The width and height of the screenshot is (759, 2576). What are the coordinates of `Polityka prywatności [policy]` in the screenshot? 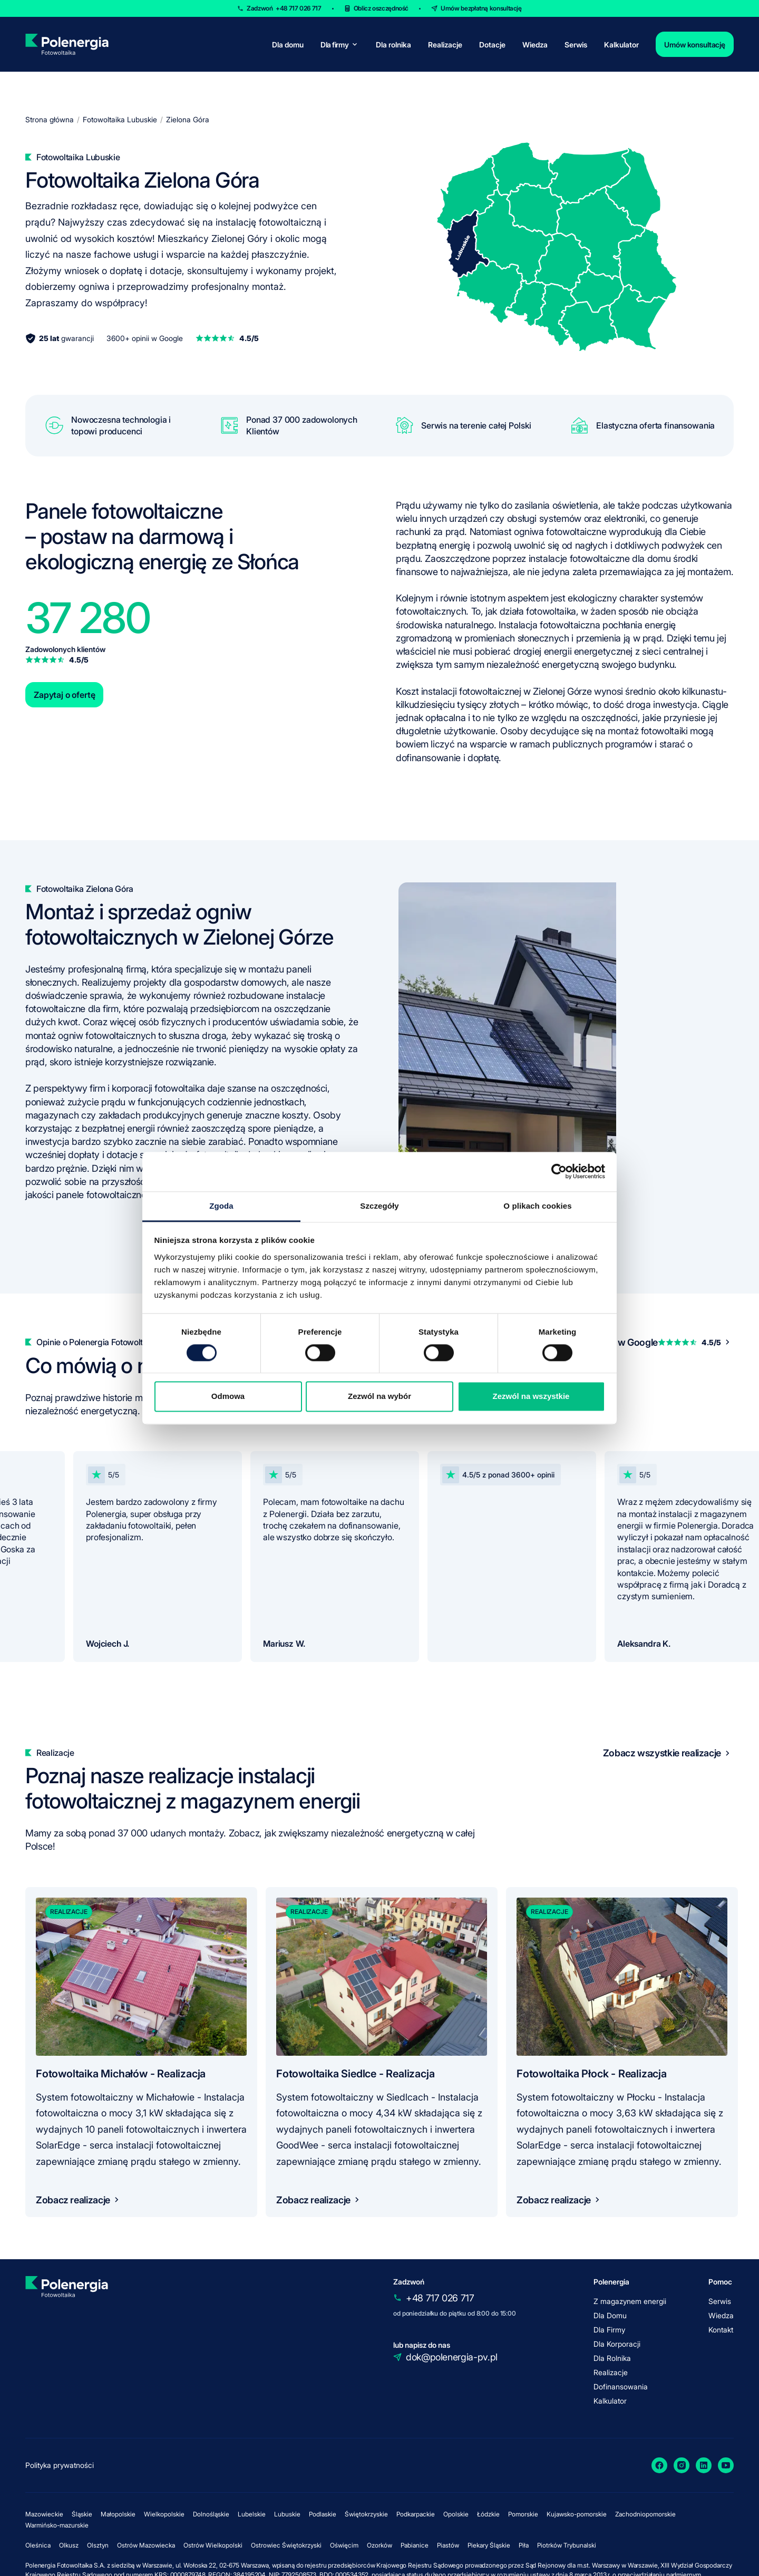 It's located at (59, 2465).